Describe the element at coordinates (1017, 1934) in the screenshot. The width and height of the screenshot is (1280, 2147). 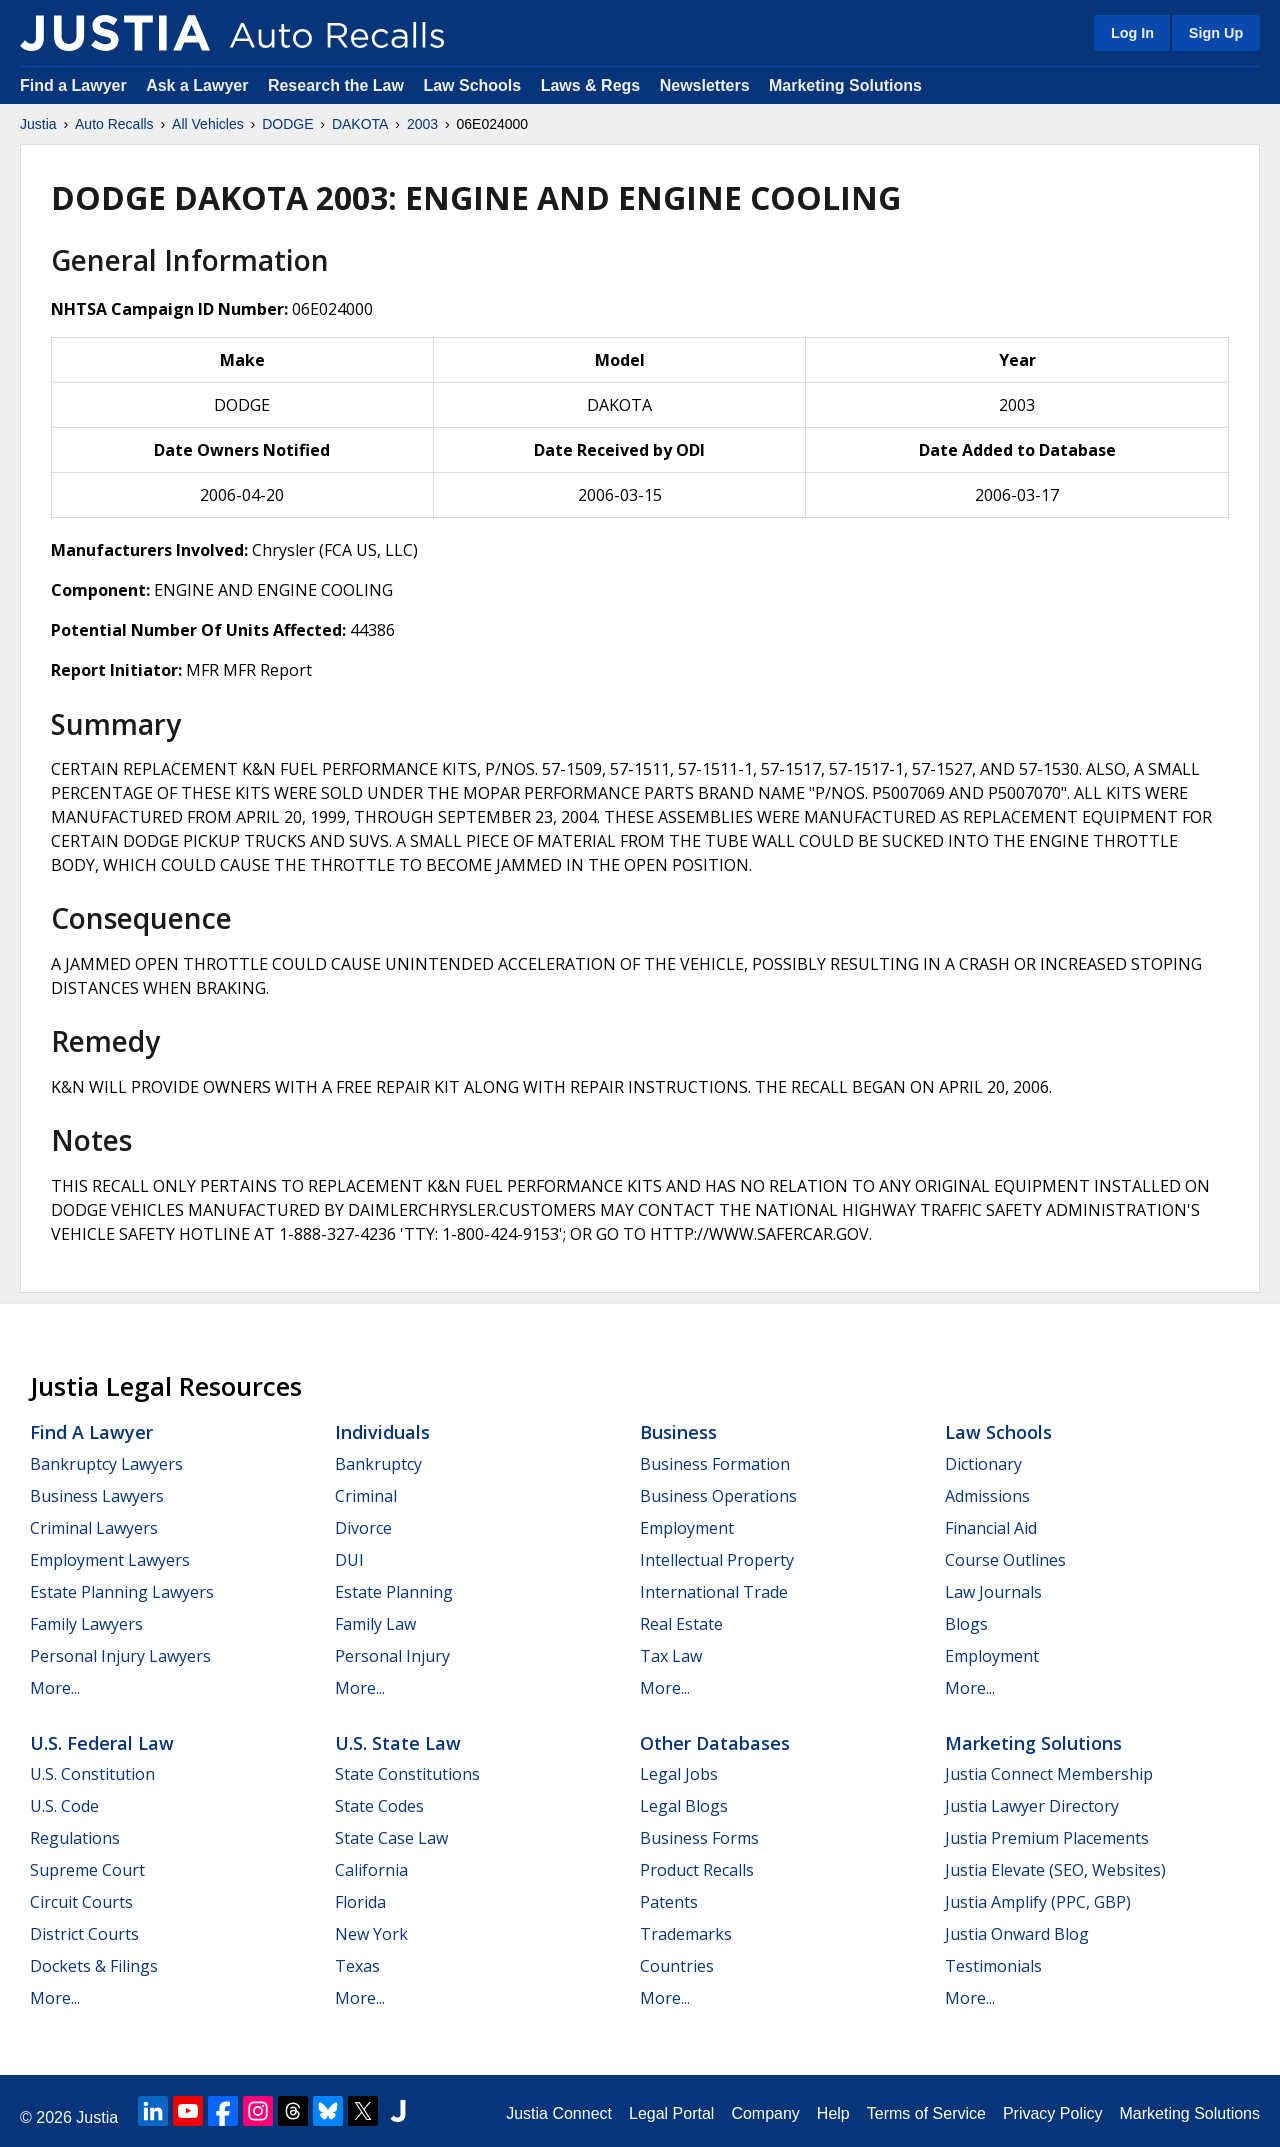
I see `Justia Onward Blog` at that location.